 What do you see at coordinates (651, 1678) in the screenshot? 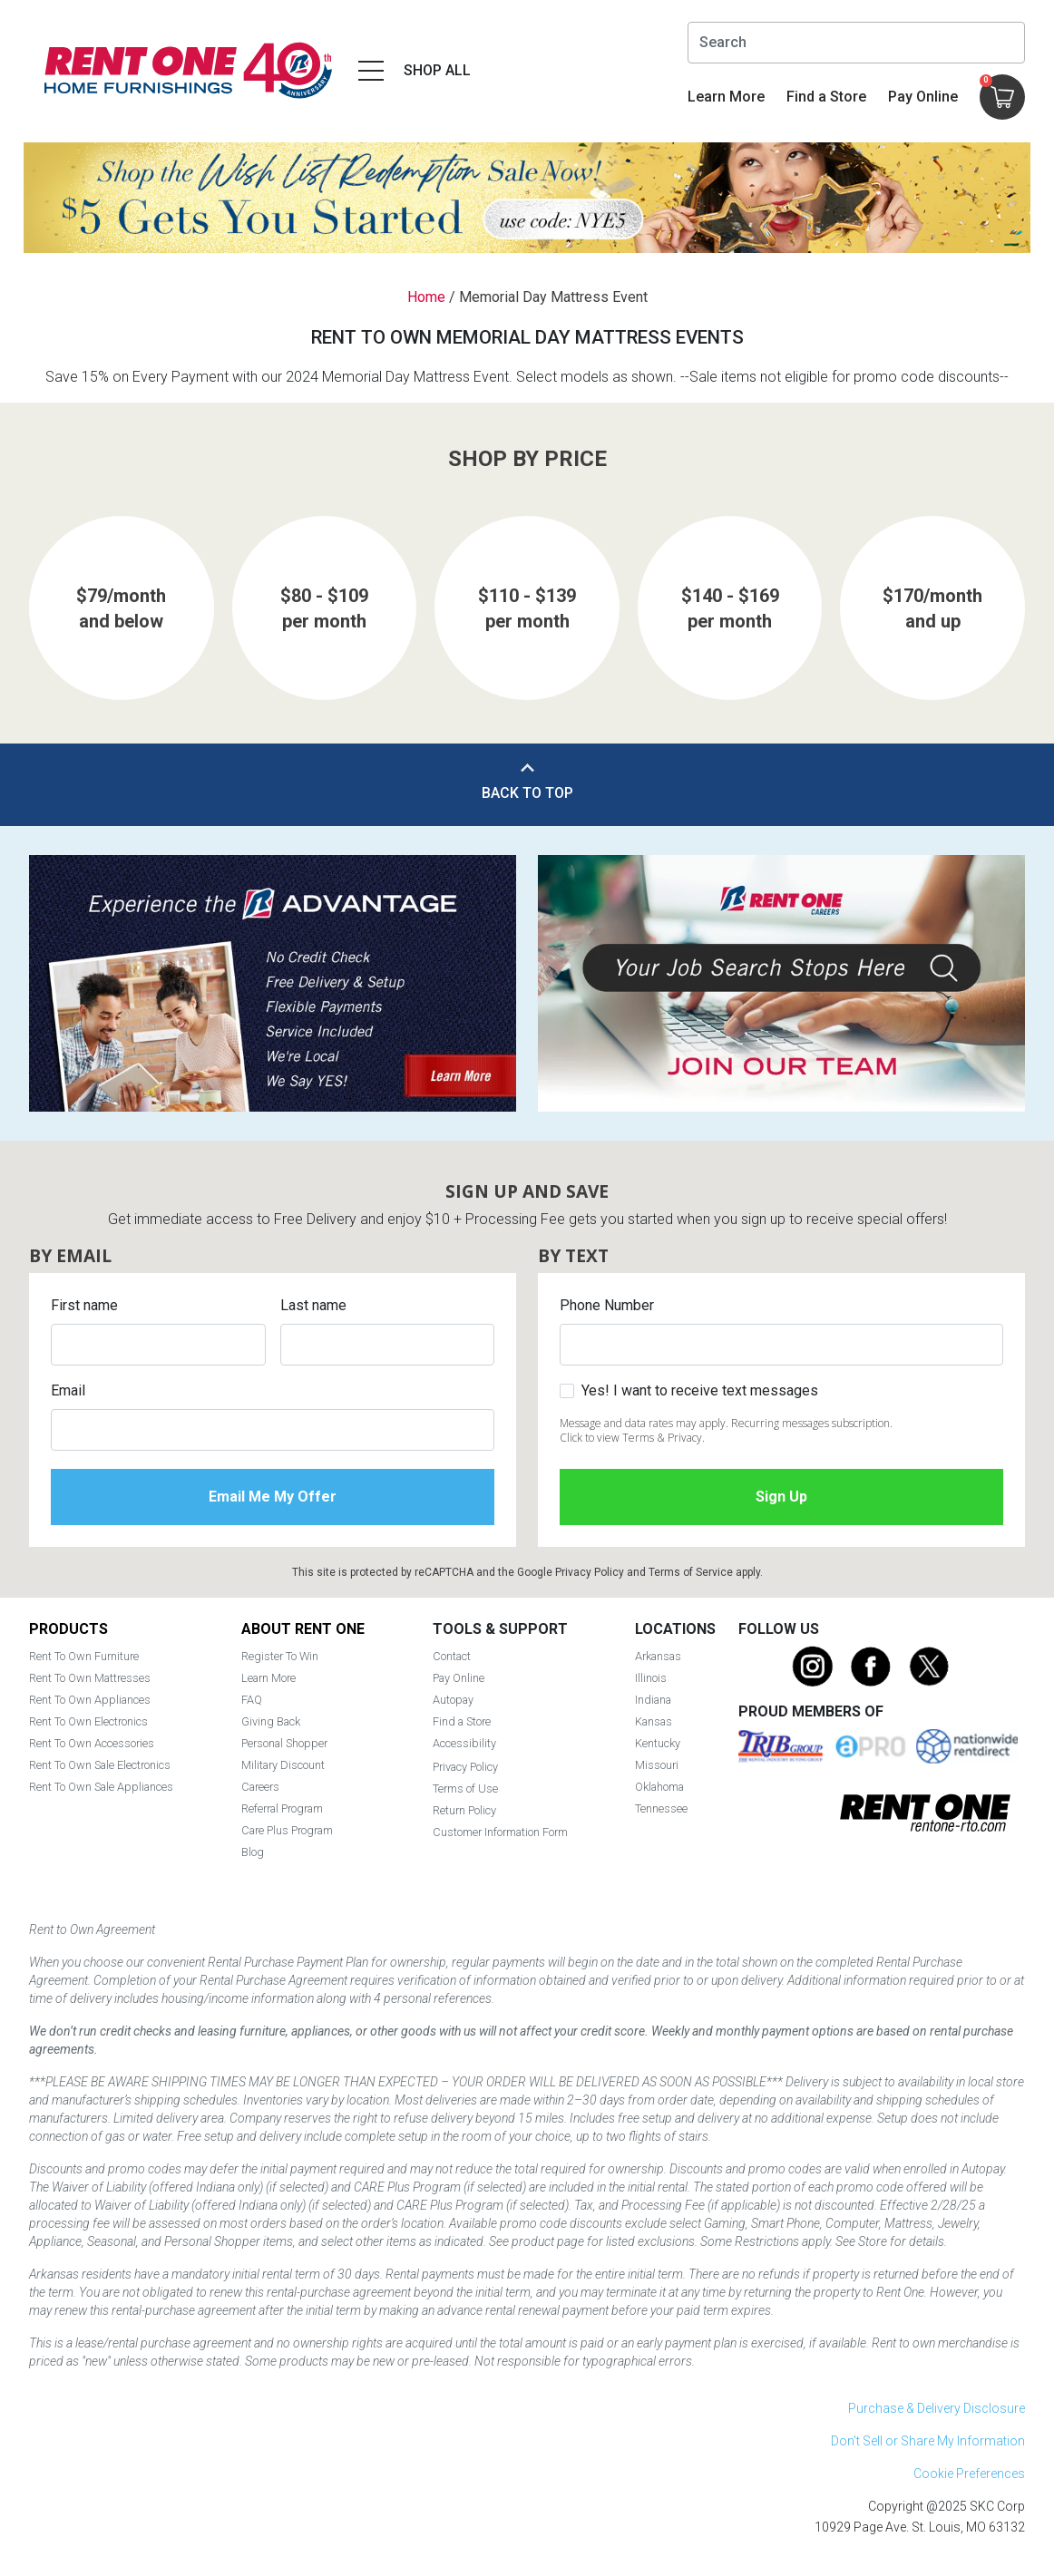
I see `Illinois` at bounding box center [651, 1678].